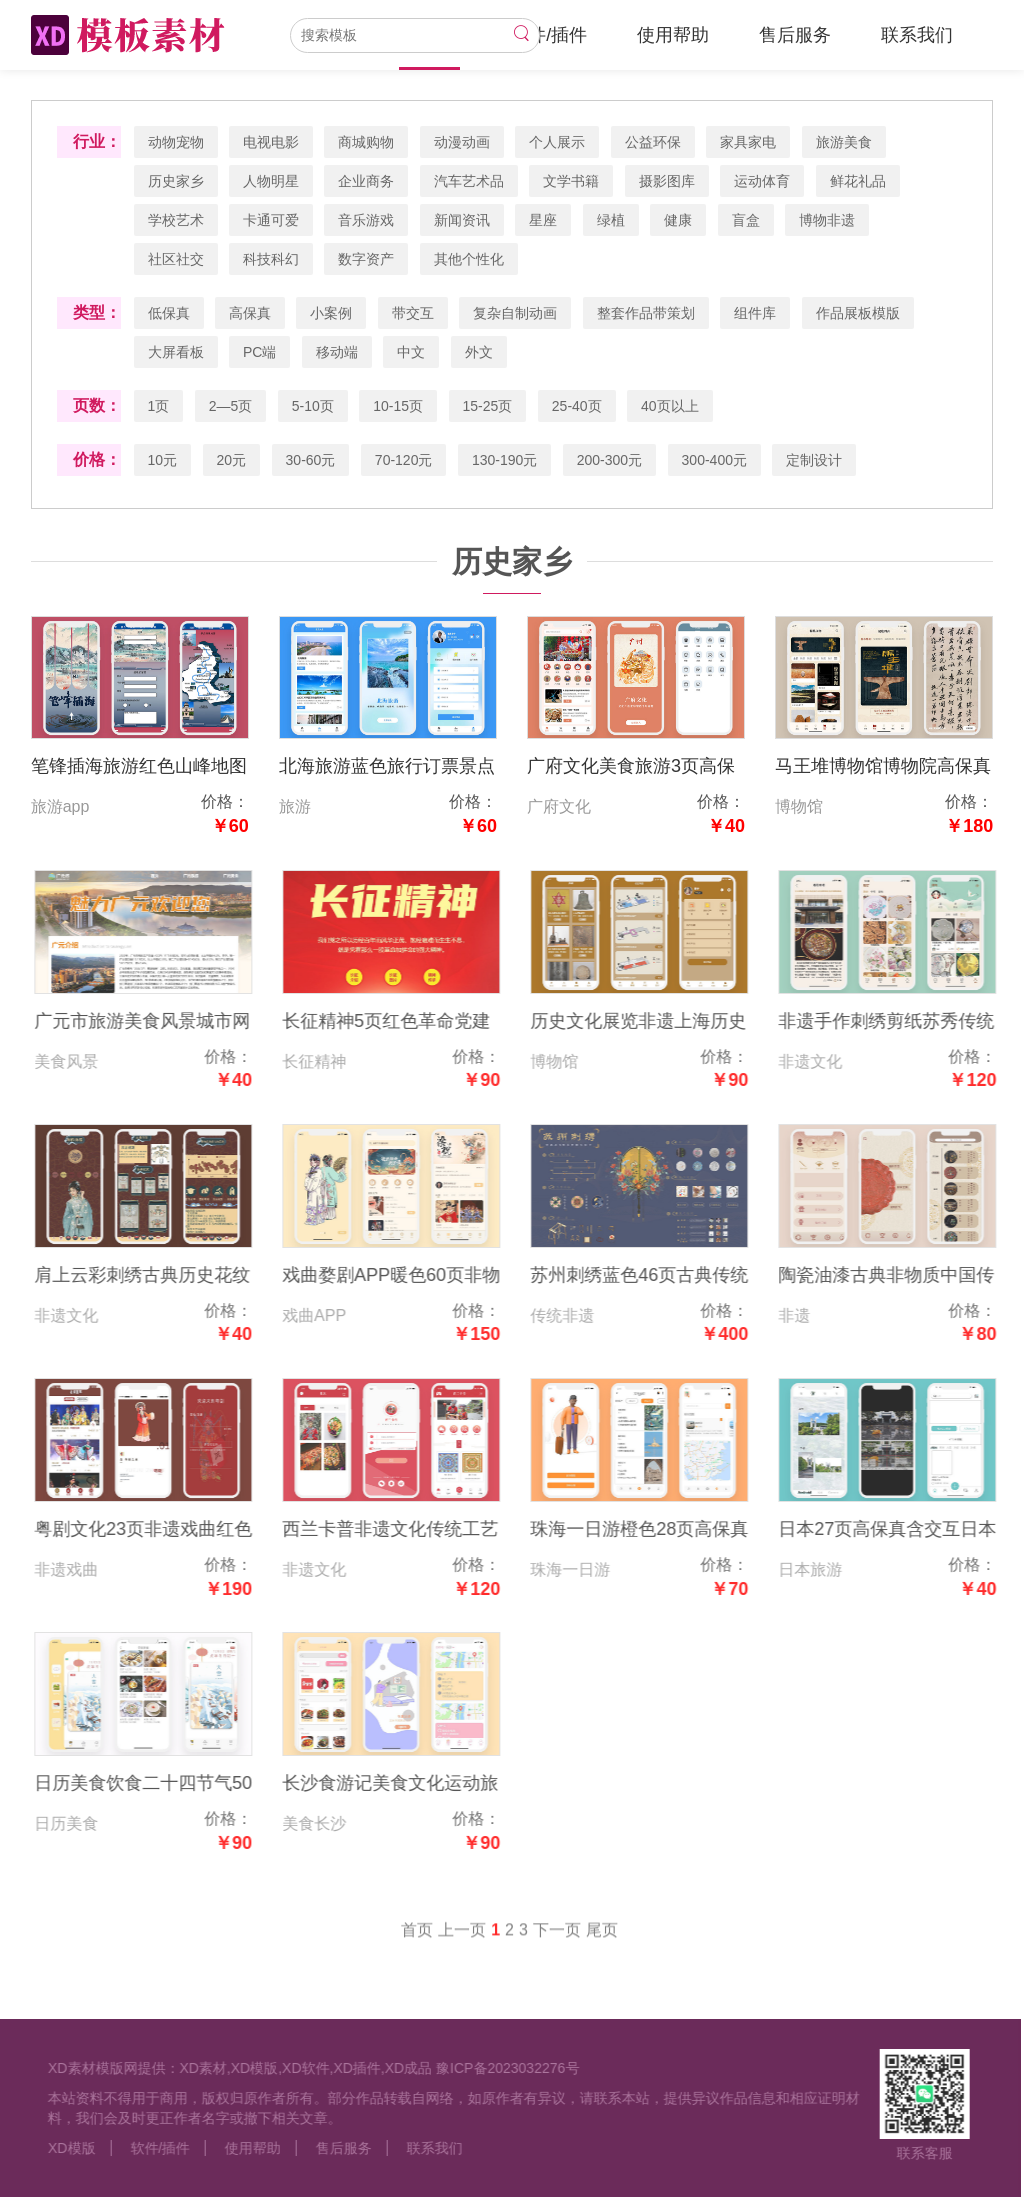  Describe the element at coordinates (469, 181) in the screenshot. I see `汽车艺术品` at that location.